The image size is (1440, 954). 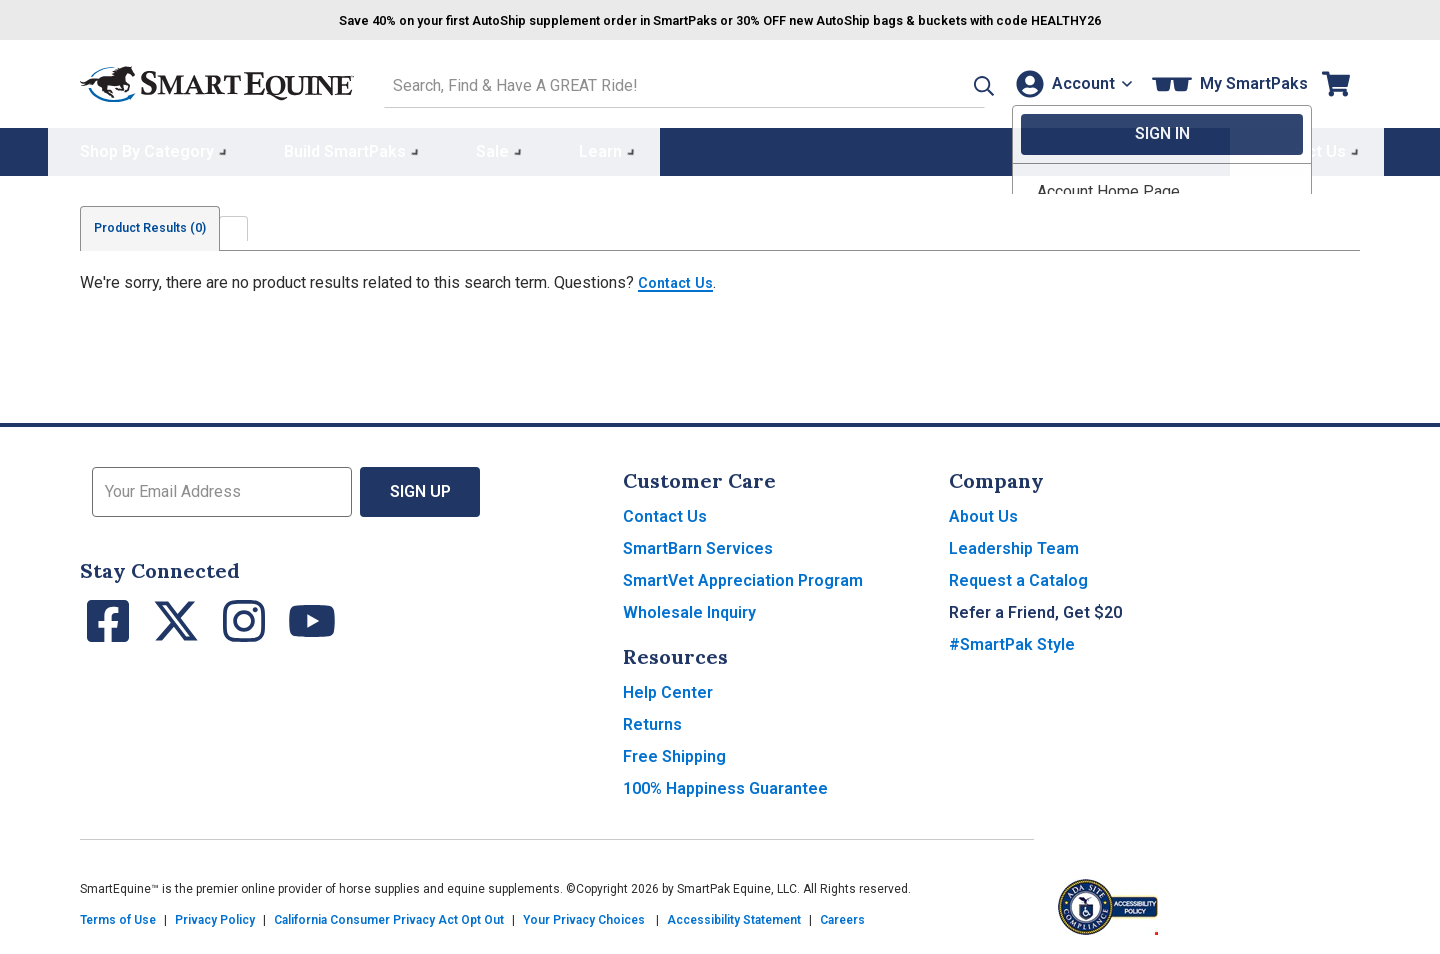 What do you see at coordinates (680, 278) in the screenshot?
I see `Contact Us` at bounding box center [680, 278].